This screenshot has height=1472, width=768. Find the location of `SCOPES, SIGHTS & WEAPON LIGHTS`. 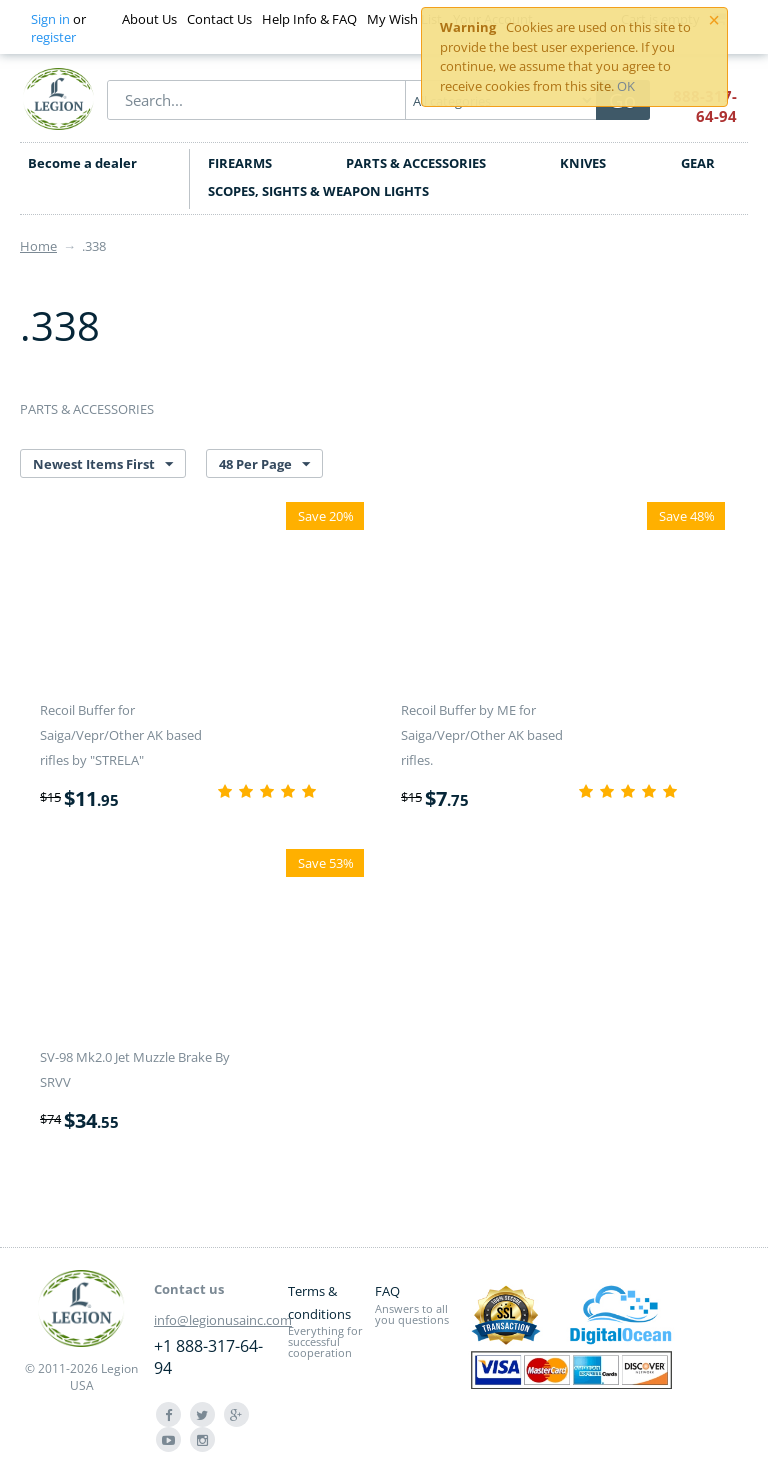

SCOPES, SIGHTS & WEAPON LIGHTS is located at coordinates (318, 191).